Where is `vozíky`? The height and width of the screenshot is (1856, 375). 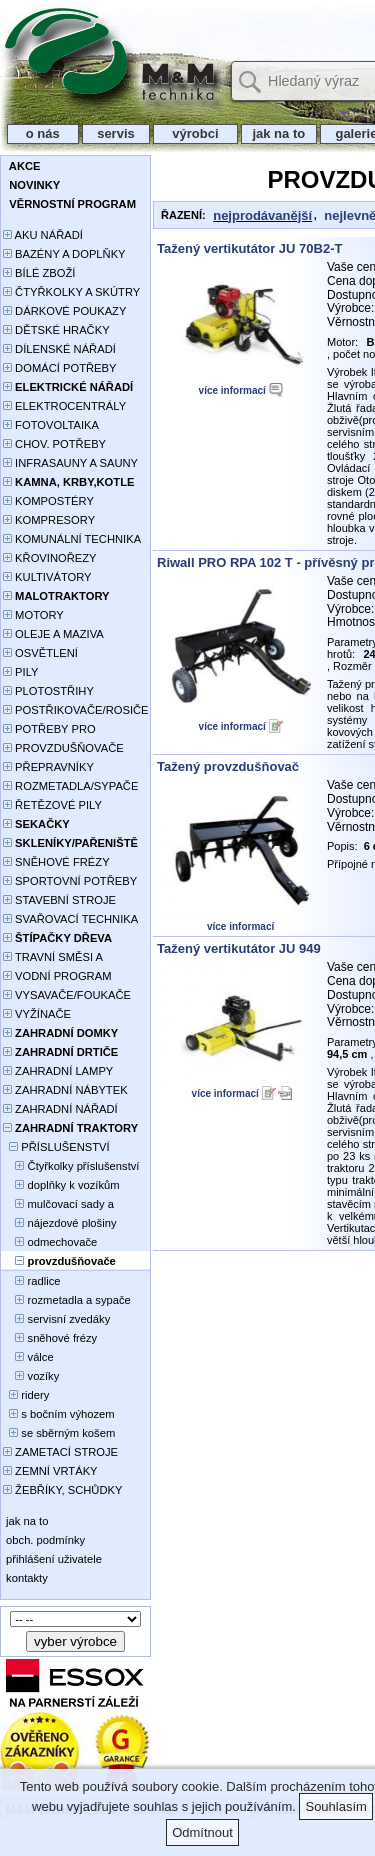
vozíky is located at coordinates (31, 1376).